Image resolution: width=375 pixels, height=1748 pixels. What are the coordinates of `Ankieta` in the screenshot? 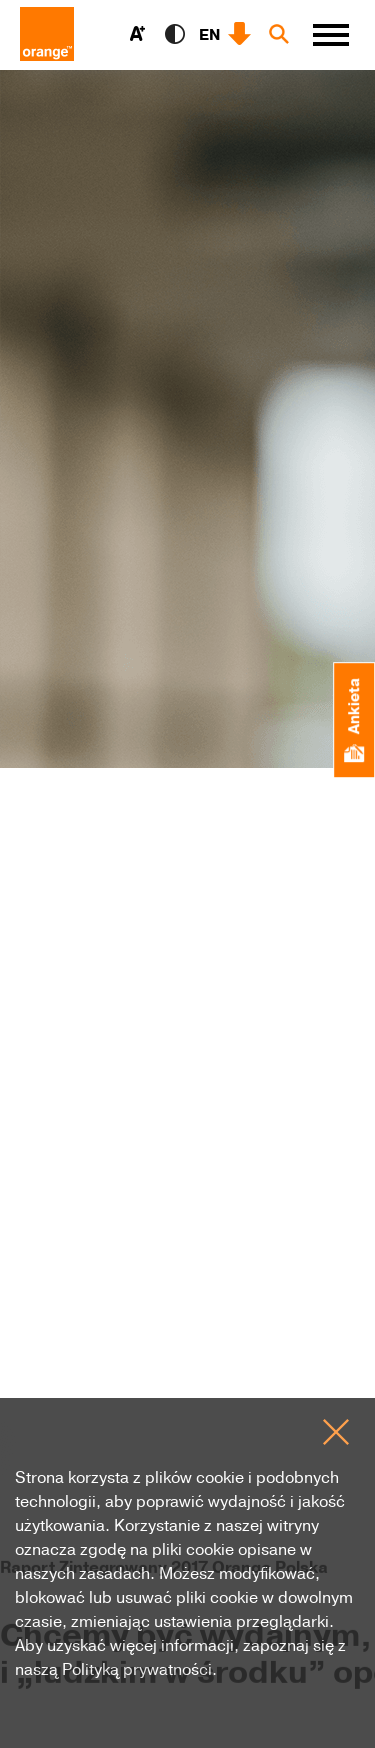 It's located at (353, 720).